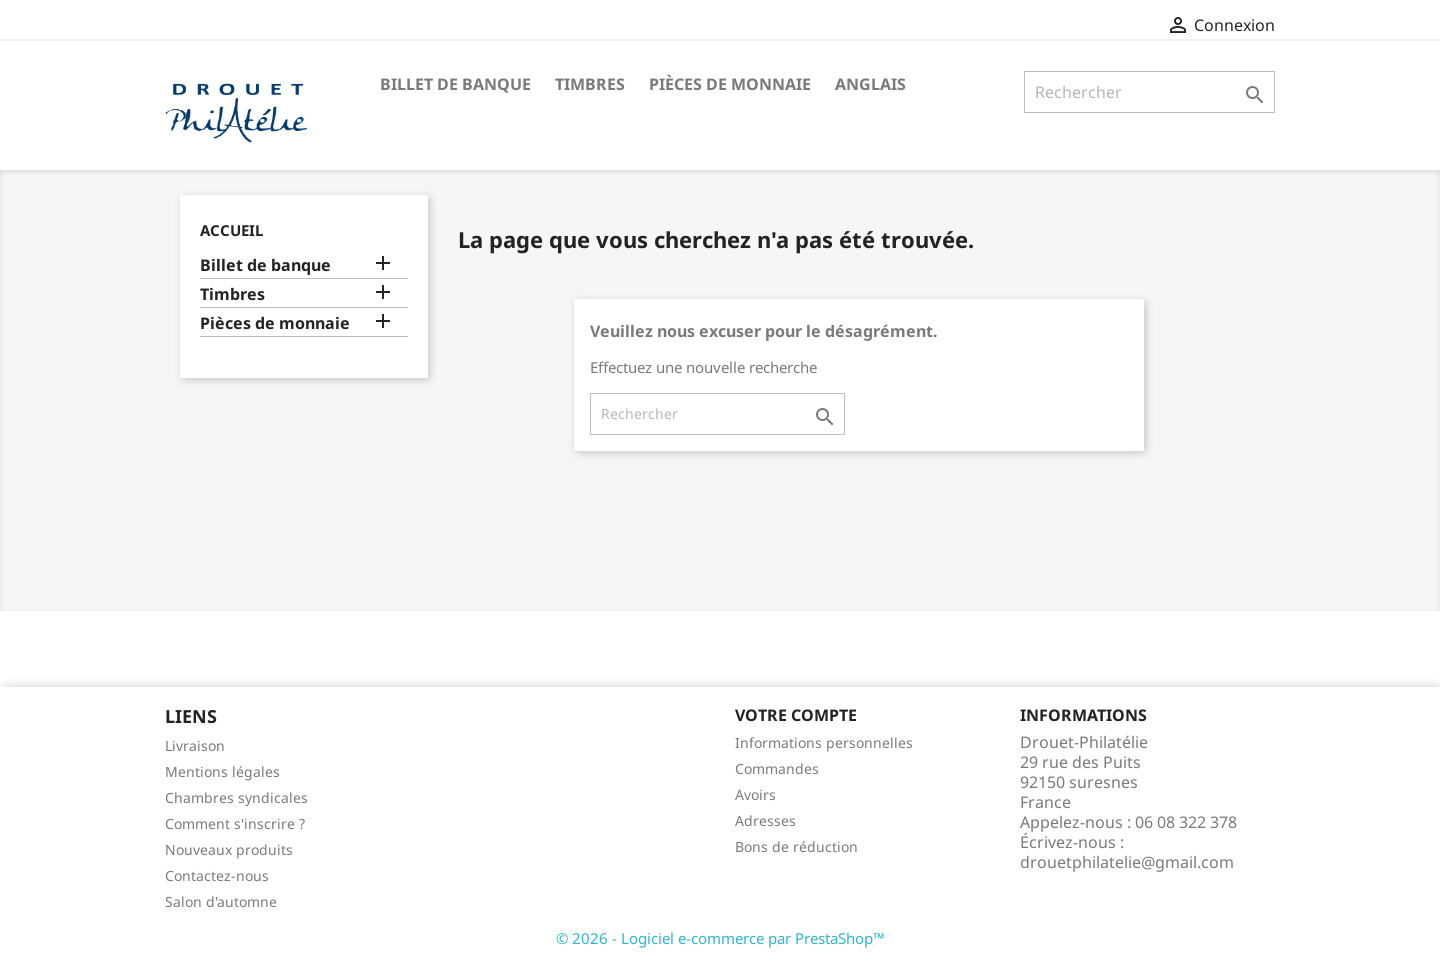 The width and height of the screenshot is (1440, 964). Describe the element at coordinates (195, 745) in the screenshot. I see `Livraison` at that location.